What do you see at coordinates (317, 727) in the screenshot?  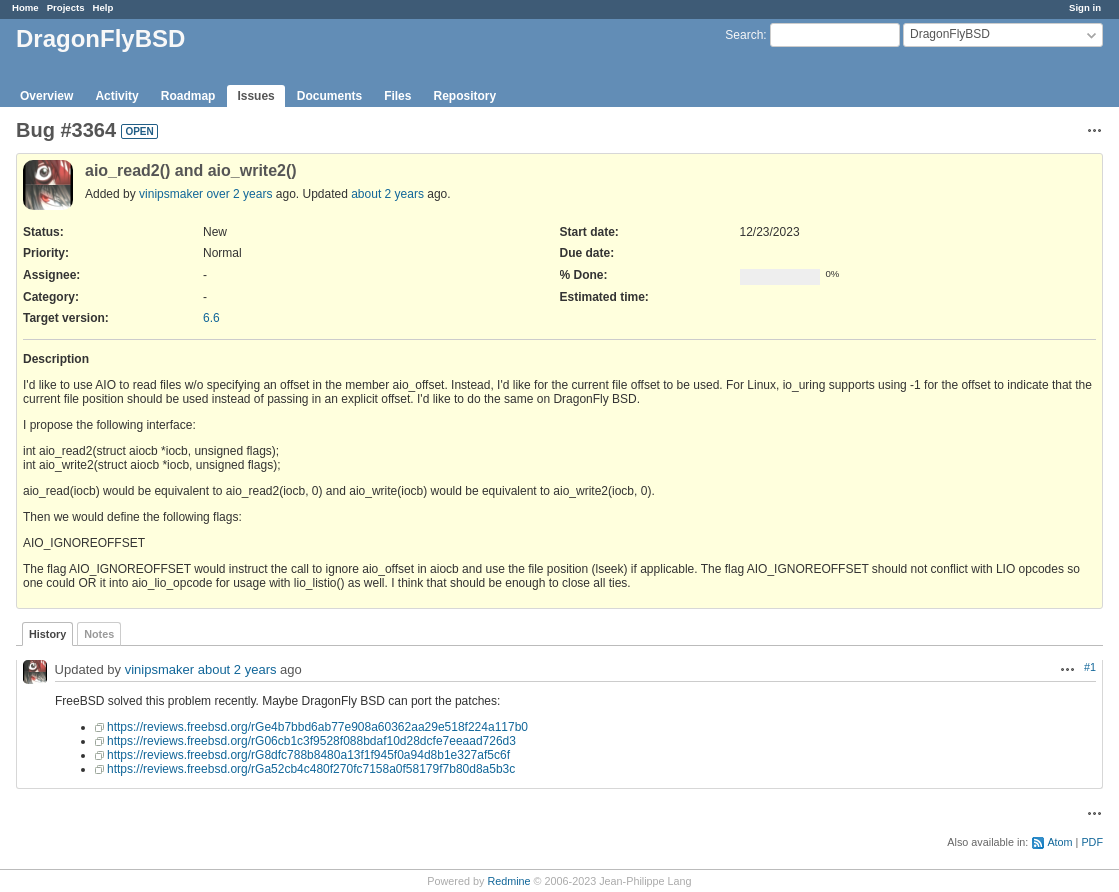 I see `https://reviews.freebsd.org/rGe4b7bbd6ab77e908a60362aa29e518f224a117b0` at bounding box center [317, 727].